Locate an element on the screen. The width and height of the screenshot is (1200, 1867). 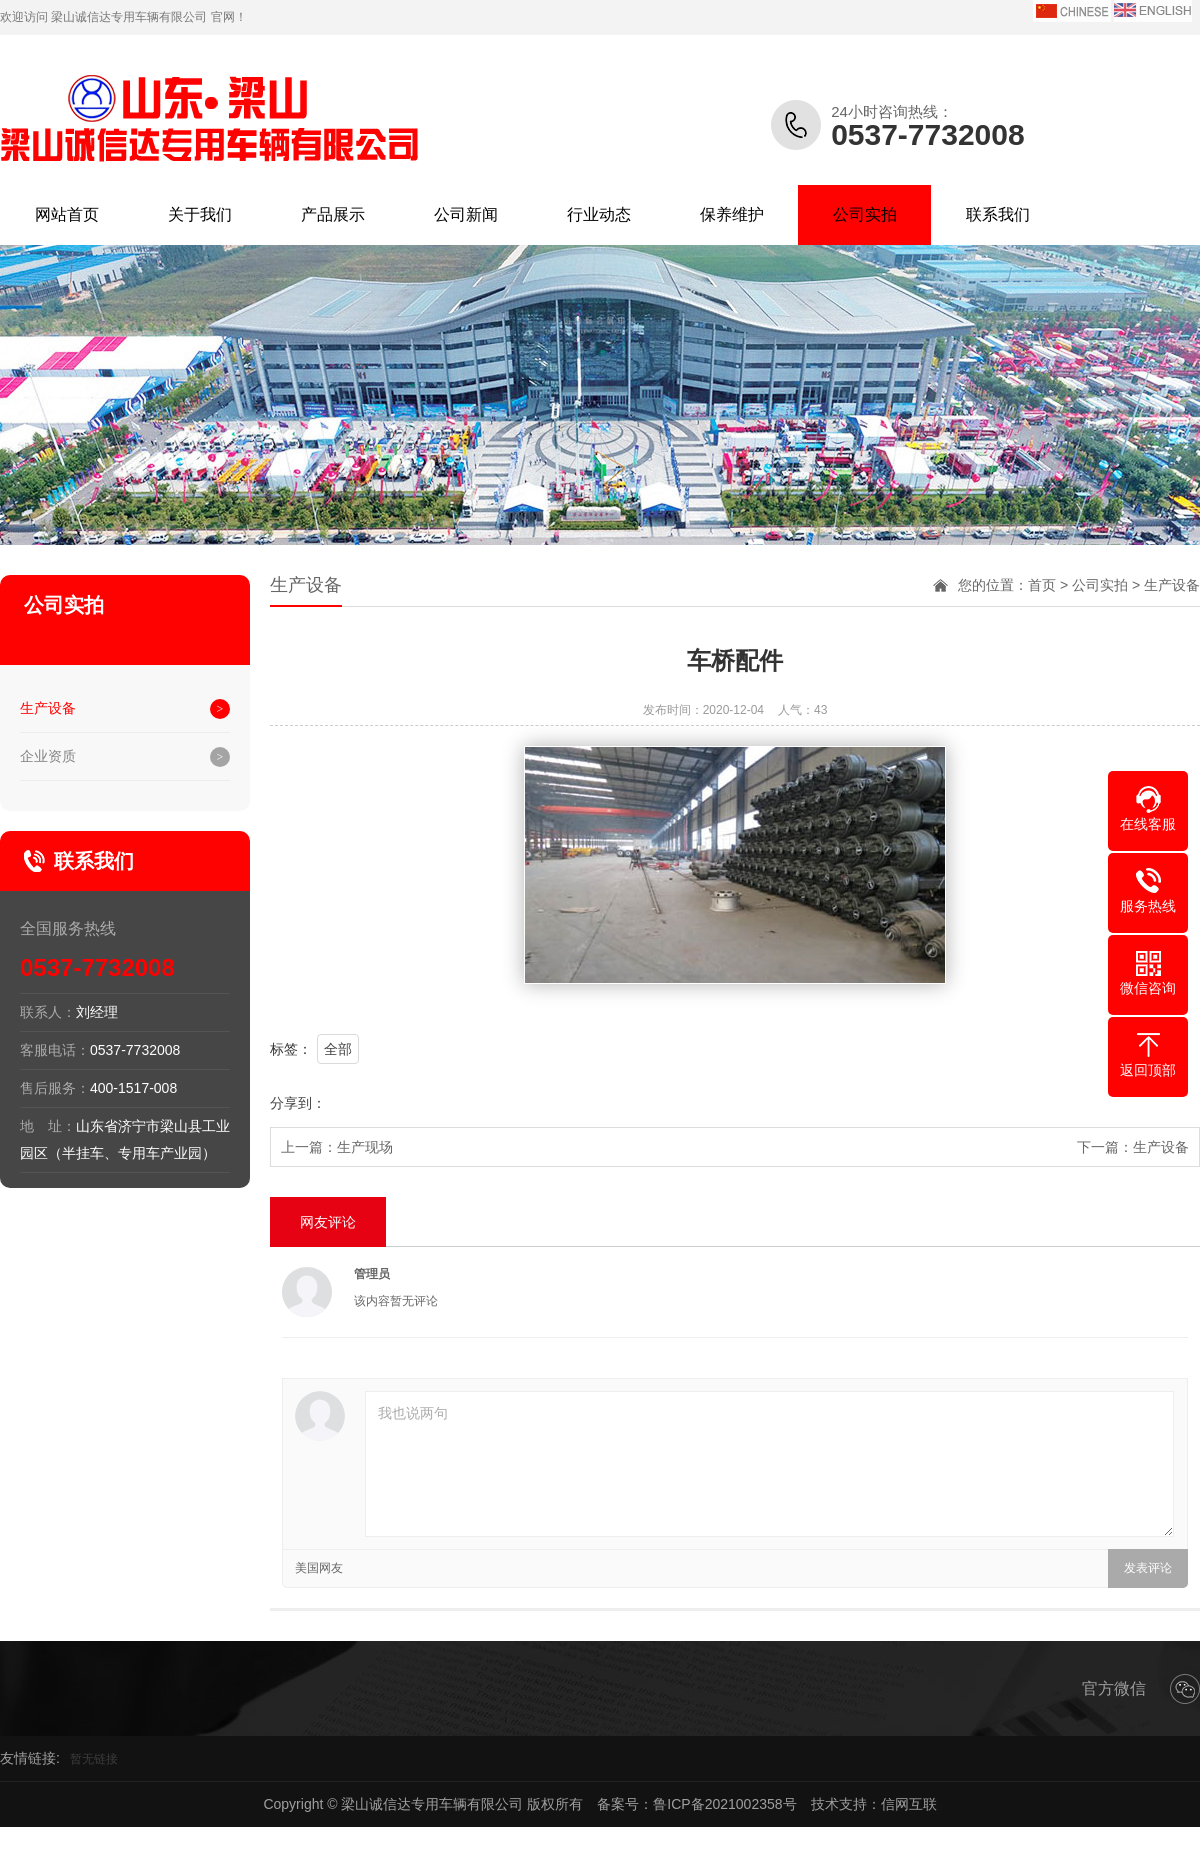
企业资质 is located at coordinates (48, 756).